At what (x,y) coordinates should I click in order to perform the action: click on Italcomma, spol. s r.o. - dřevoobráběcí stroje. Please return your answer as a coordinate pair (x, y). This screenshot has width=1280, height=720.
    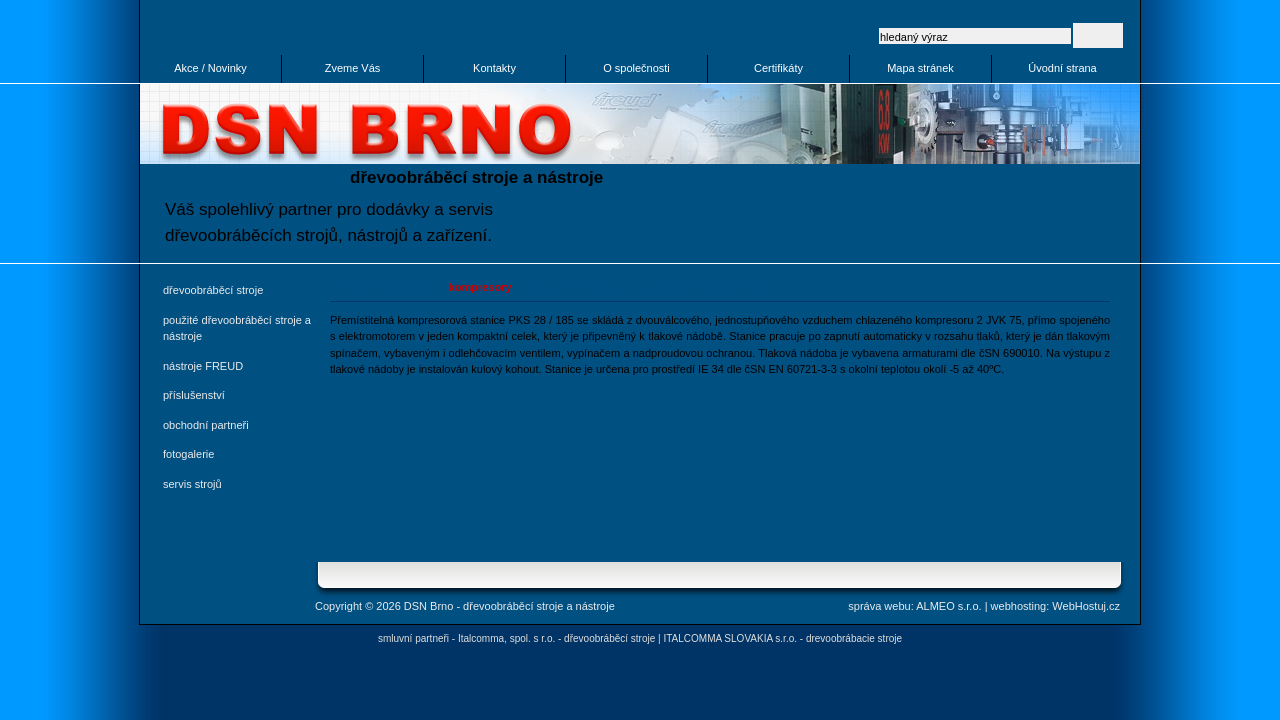
    Looking at the image, I should click on (556, 638).